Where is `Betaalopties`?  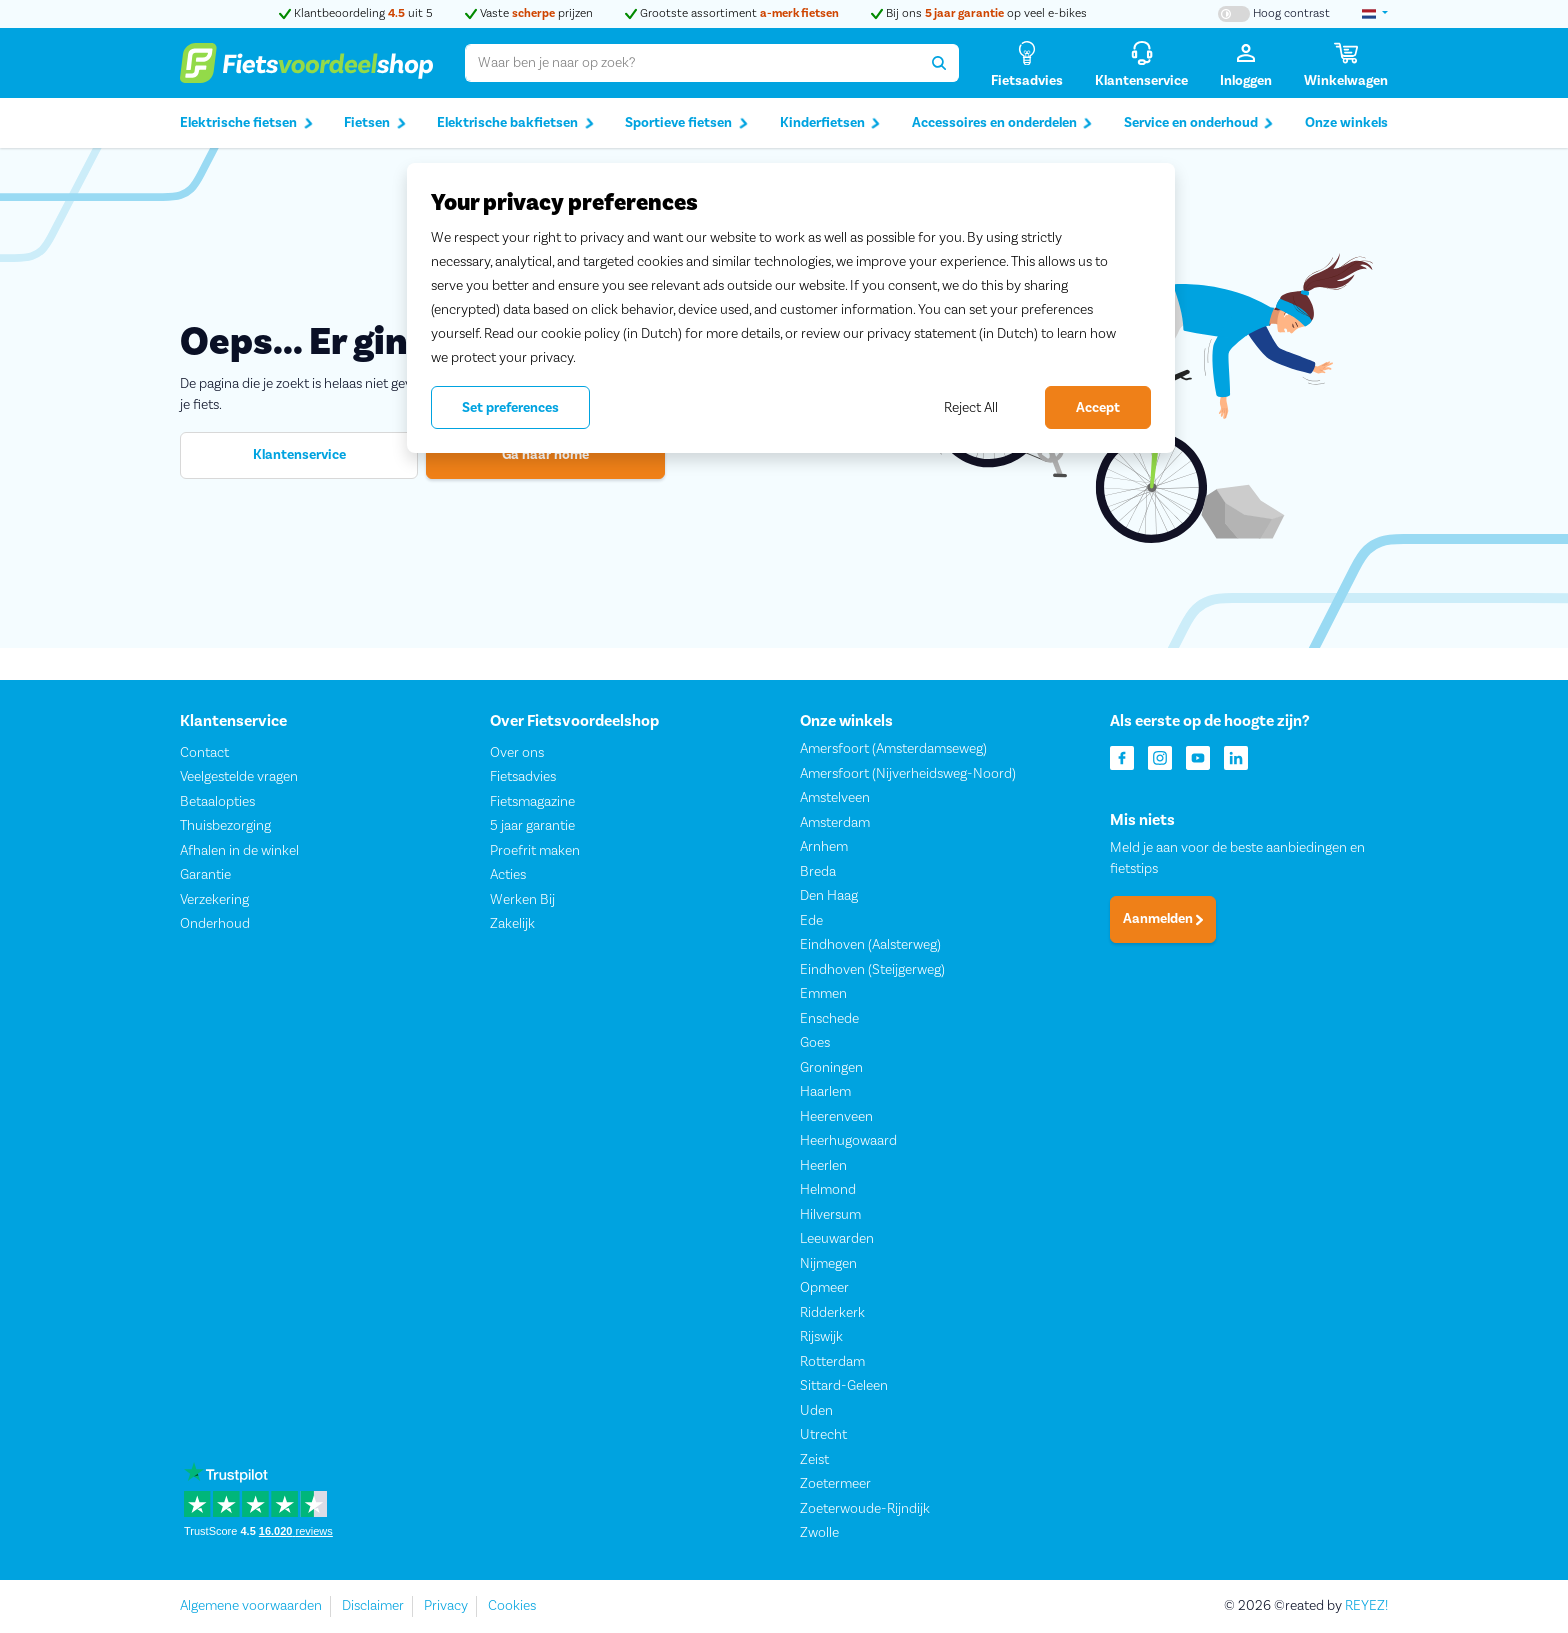 Betaalopties is located at coordinates (217, 802).